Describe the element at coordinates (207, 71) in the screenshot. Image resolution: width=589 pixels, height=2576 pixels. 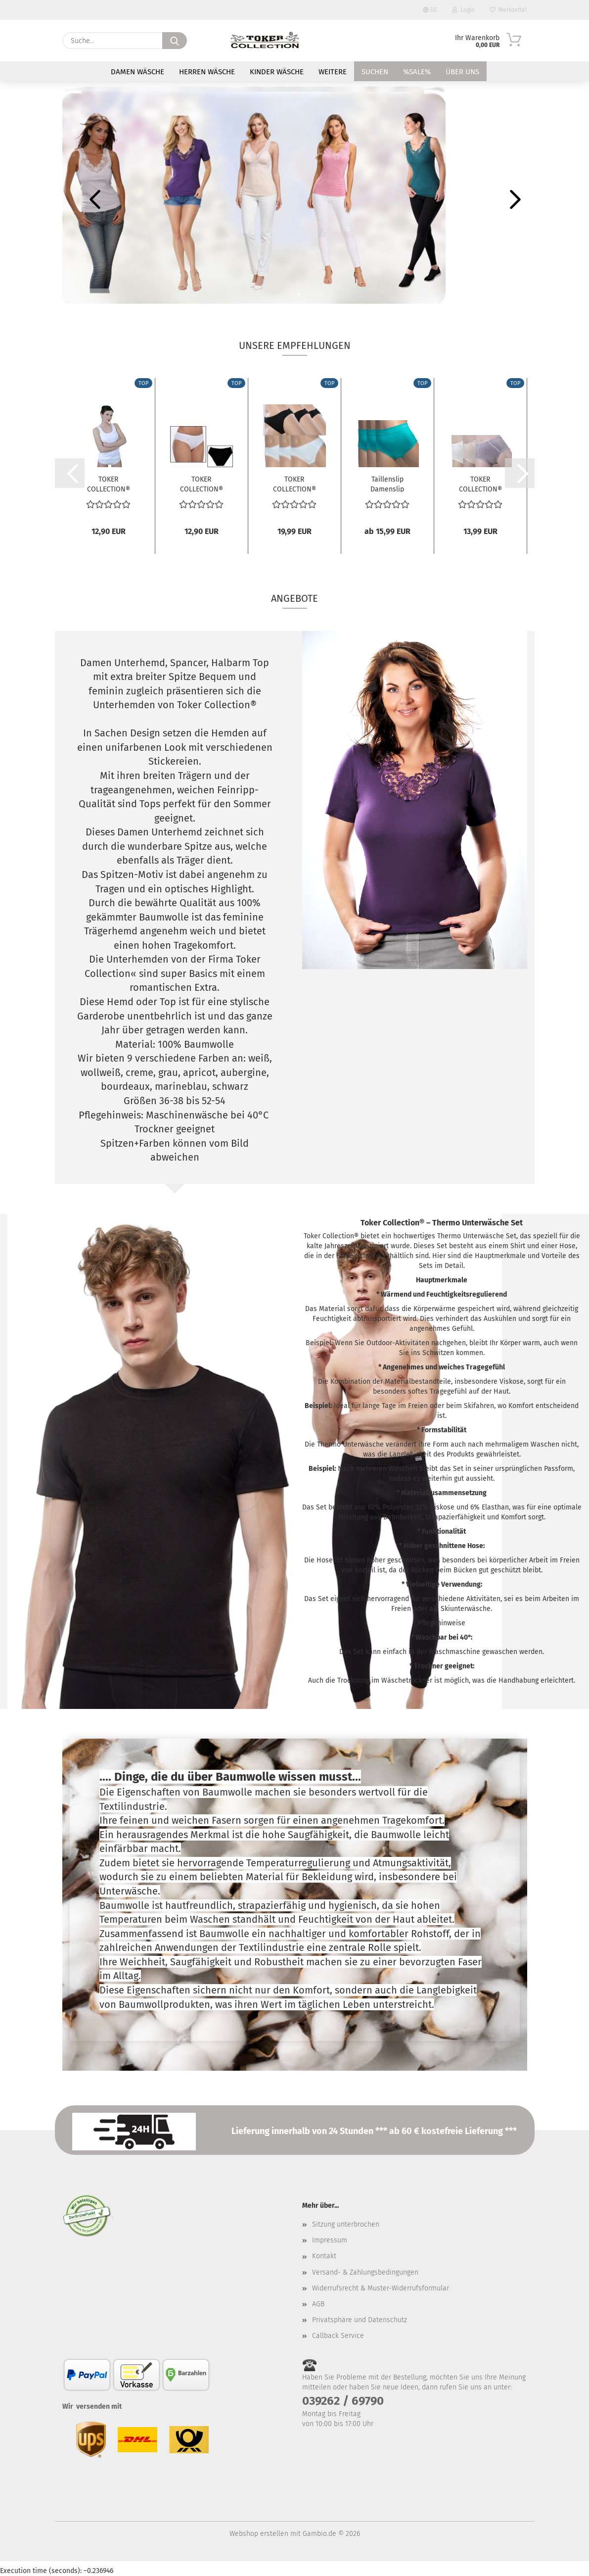
I see `Herren Wäsche` at that location.